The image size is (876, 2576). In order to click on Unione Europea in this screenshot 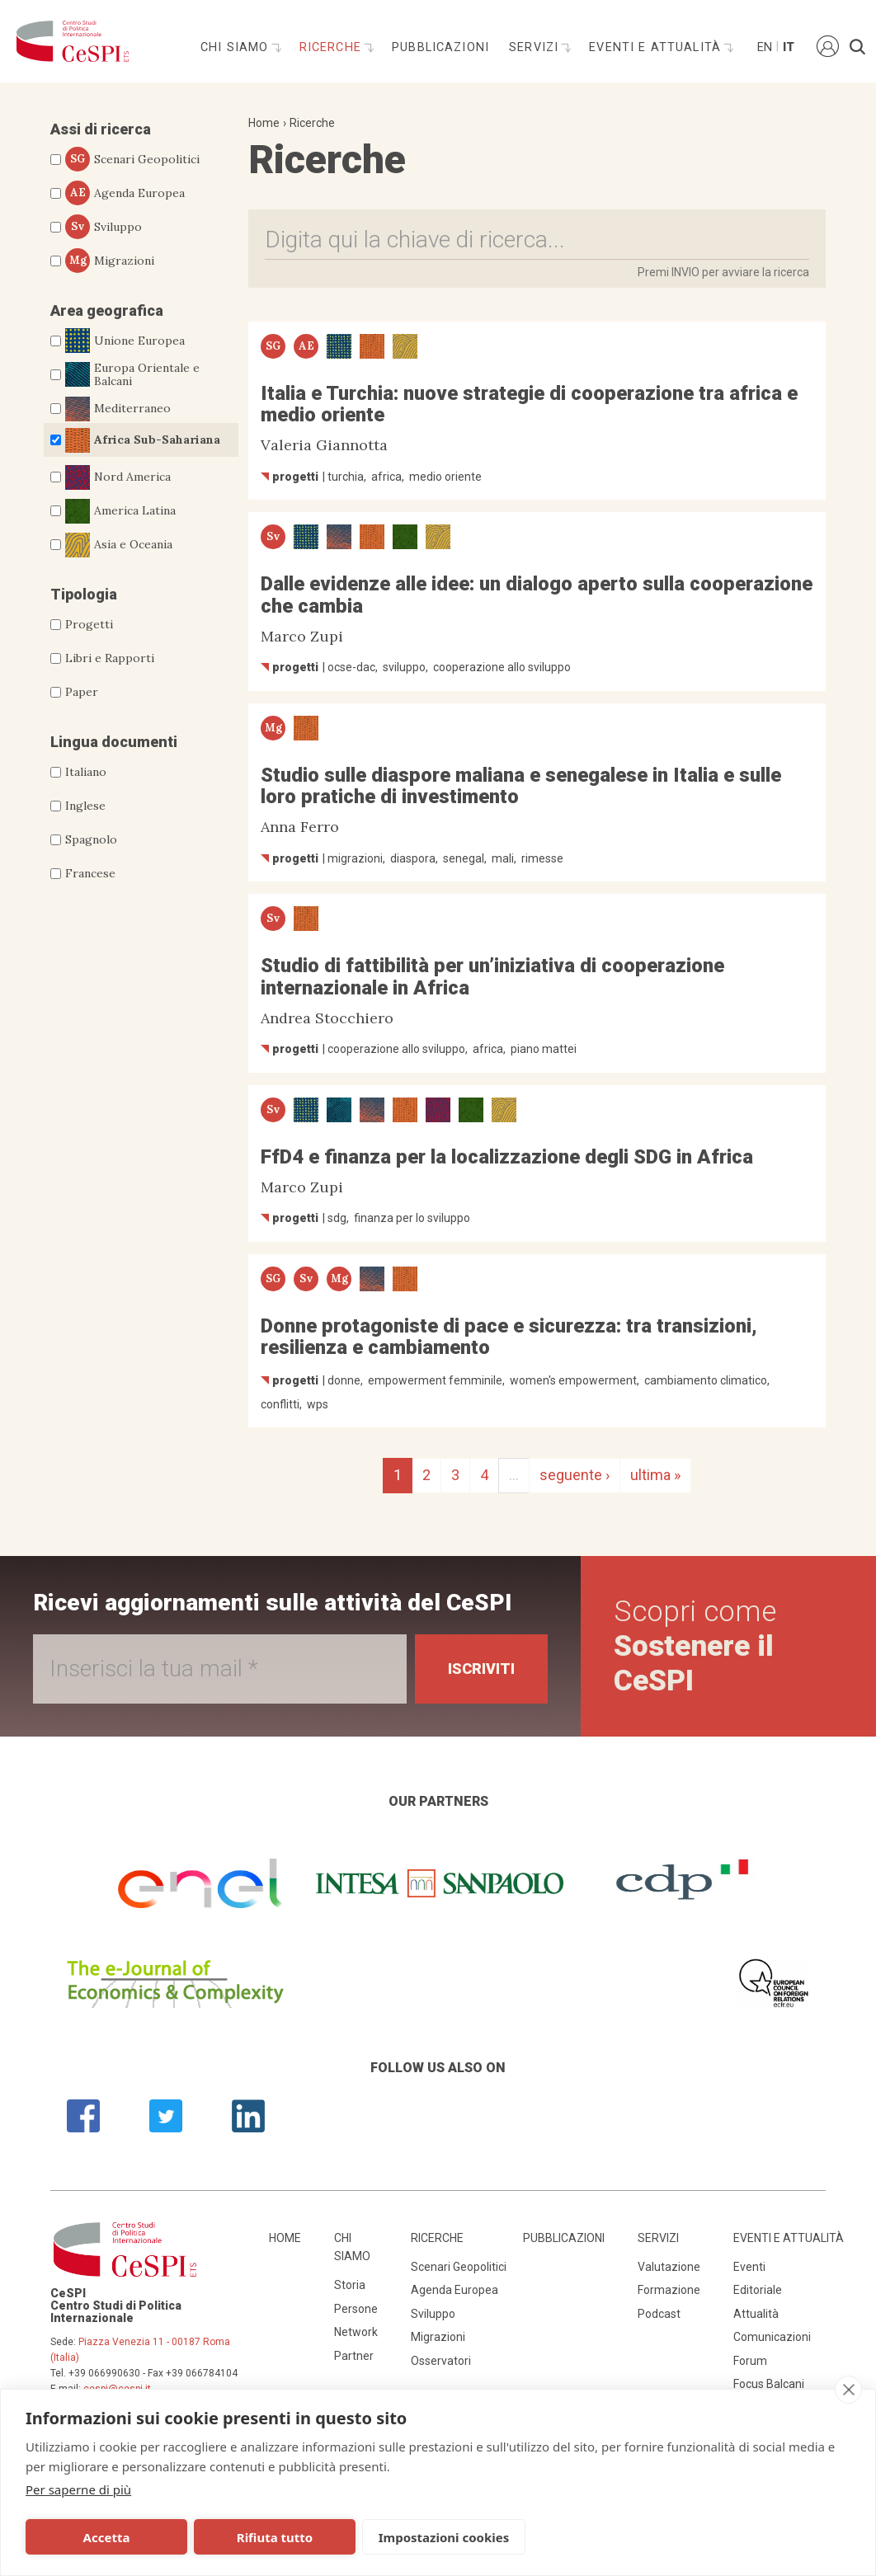, I will do `click(125, 340)`.